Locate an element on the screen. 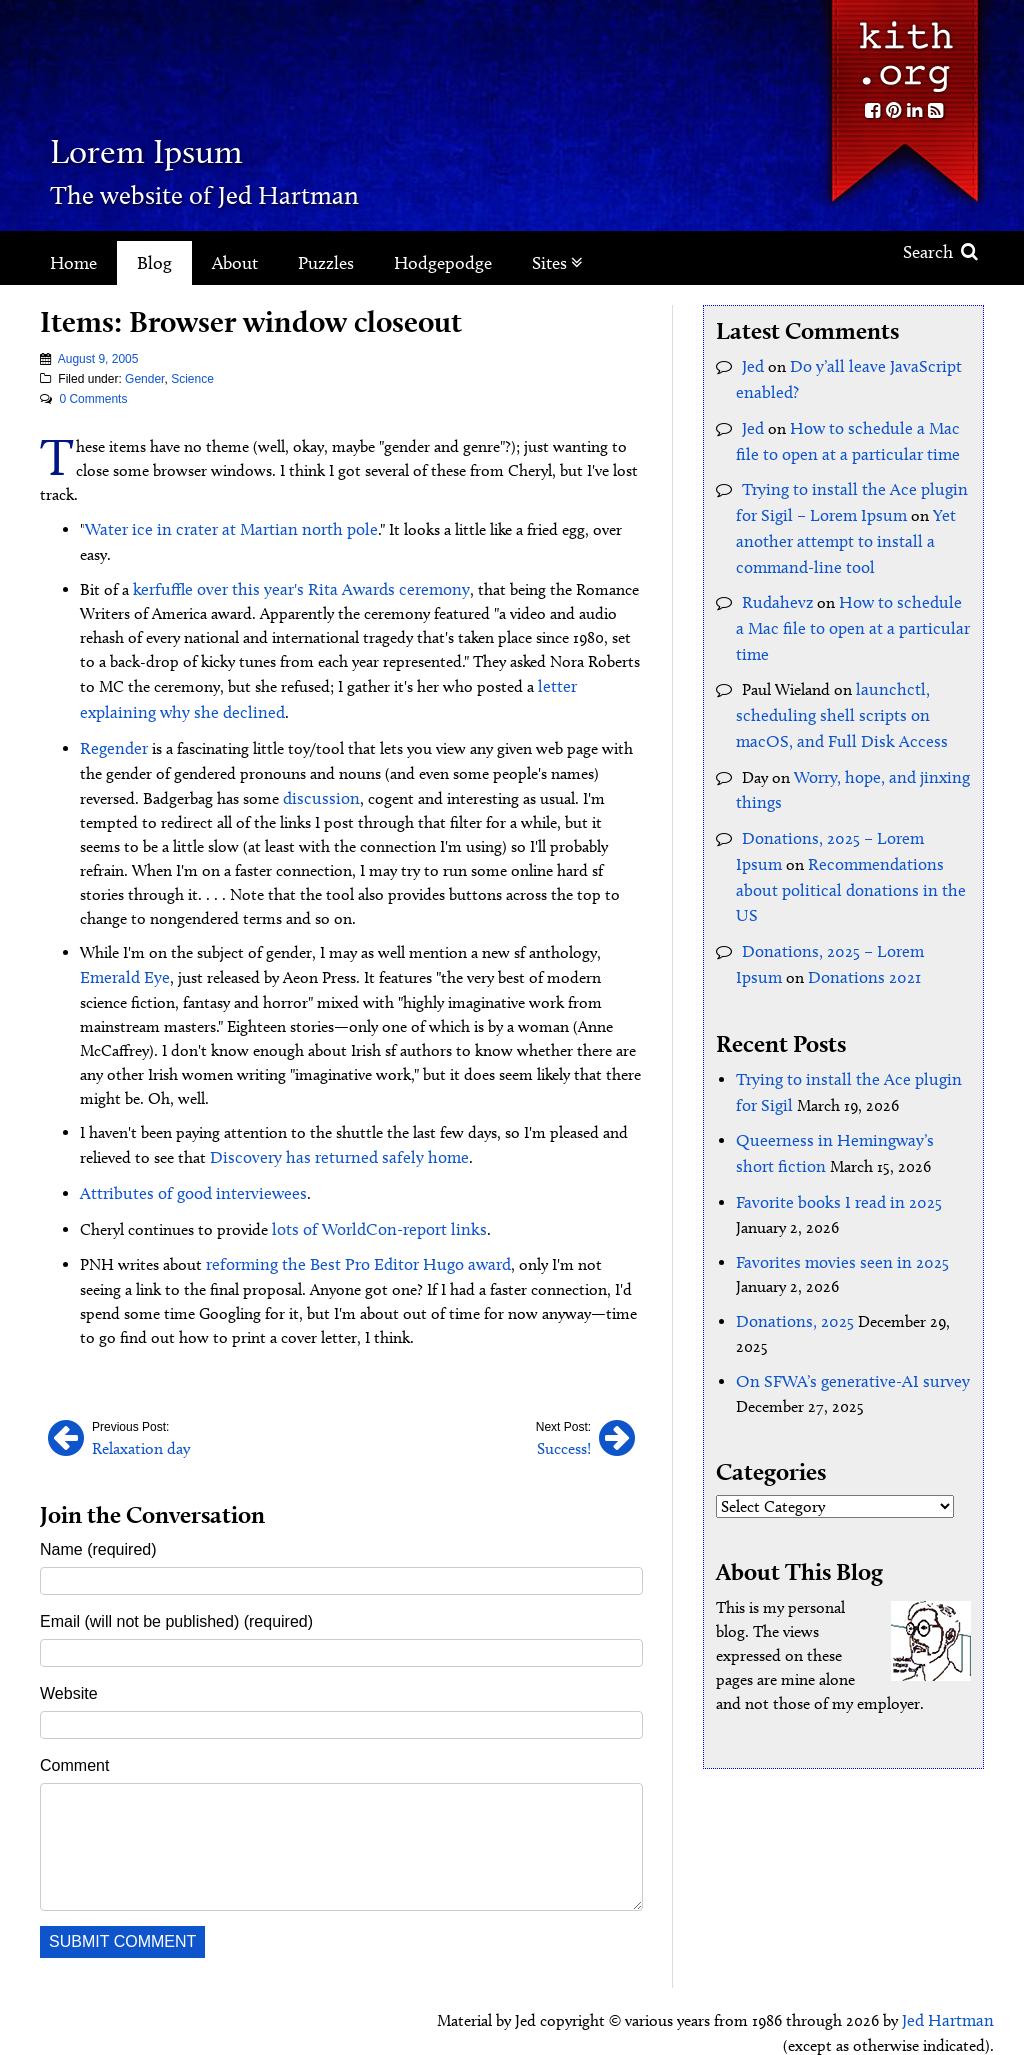 The image size is (1024, 2055). How to schedule a Mac file to open at a particular time is located at coordinates (847, 611).